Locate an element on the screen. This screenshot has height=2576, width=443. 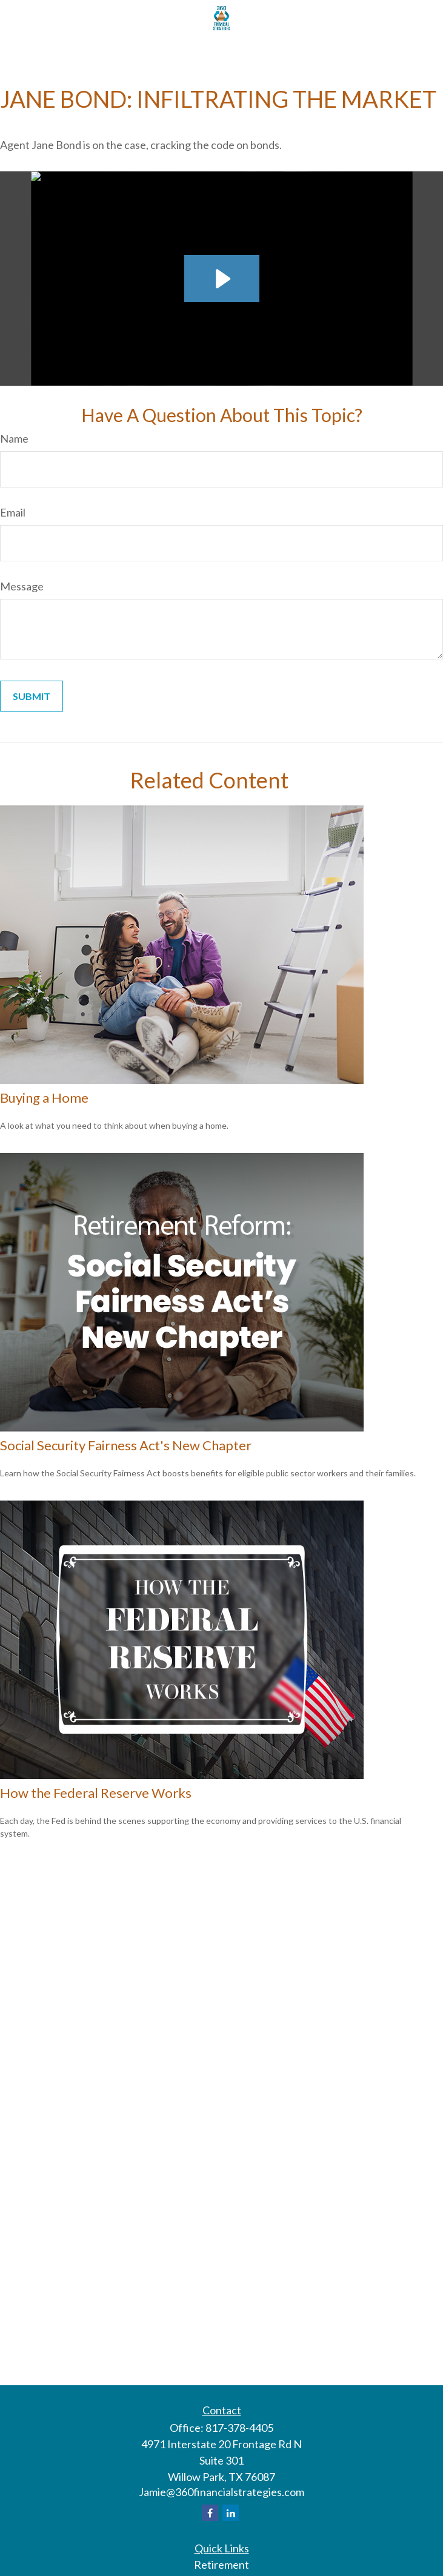
817-378-4405 is located at coordinates (239, 2427).